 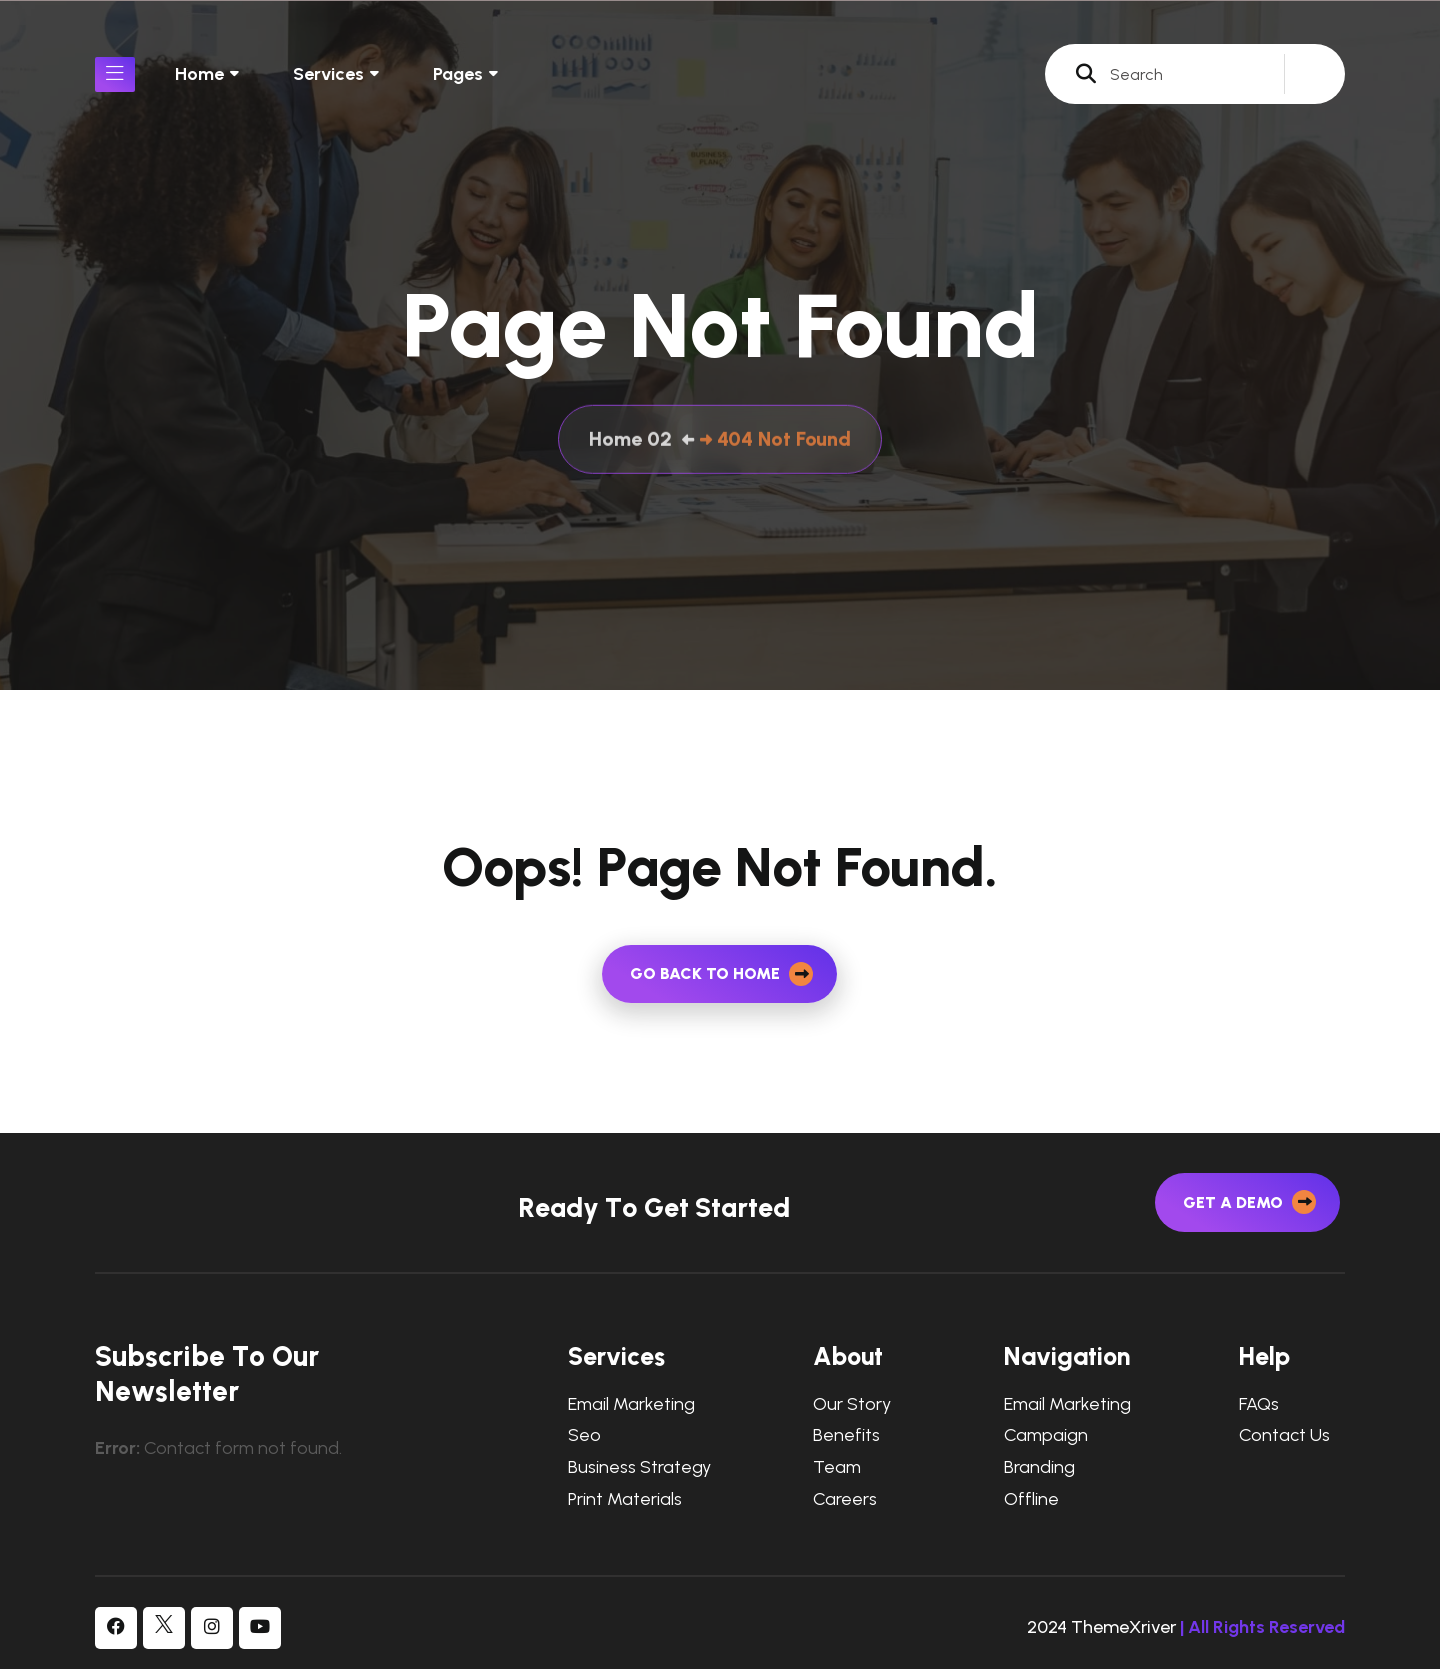 I want to click on Contact Us, so click(x=1284, y=1435).